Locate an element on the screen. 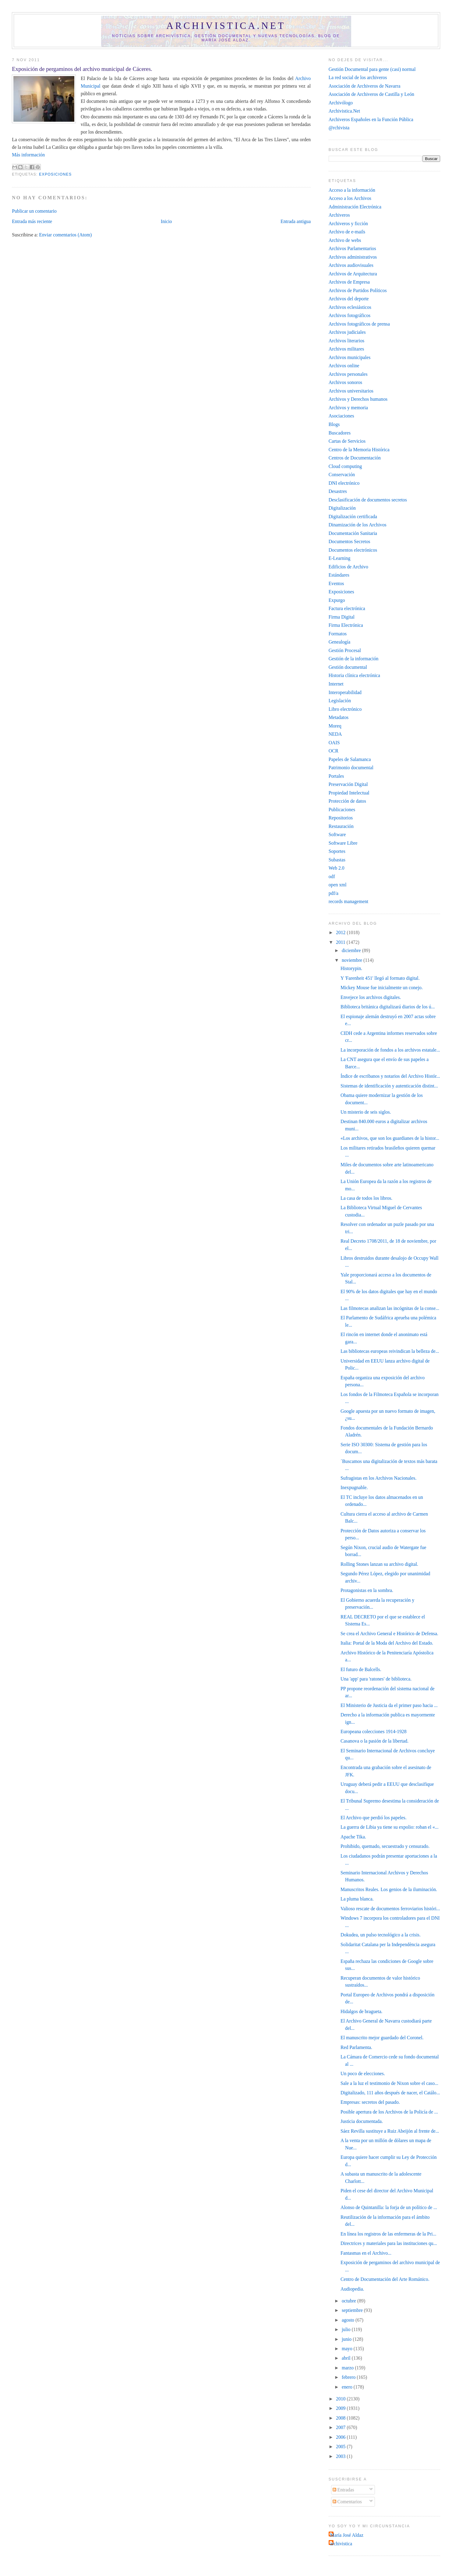 This screenshot has height=2576, width=452. Digitalizado, 111 años después de nacer, el Catálo... is located at coordinates (390, 2092).